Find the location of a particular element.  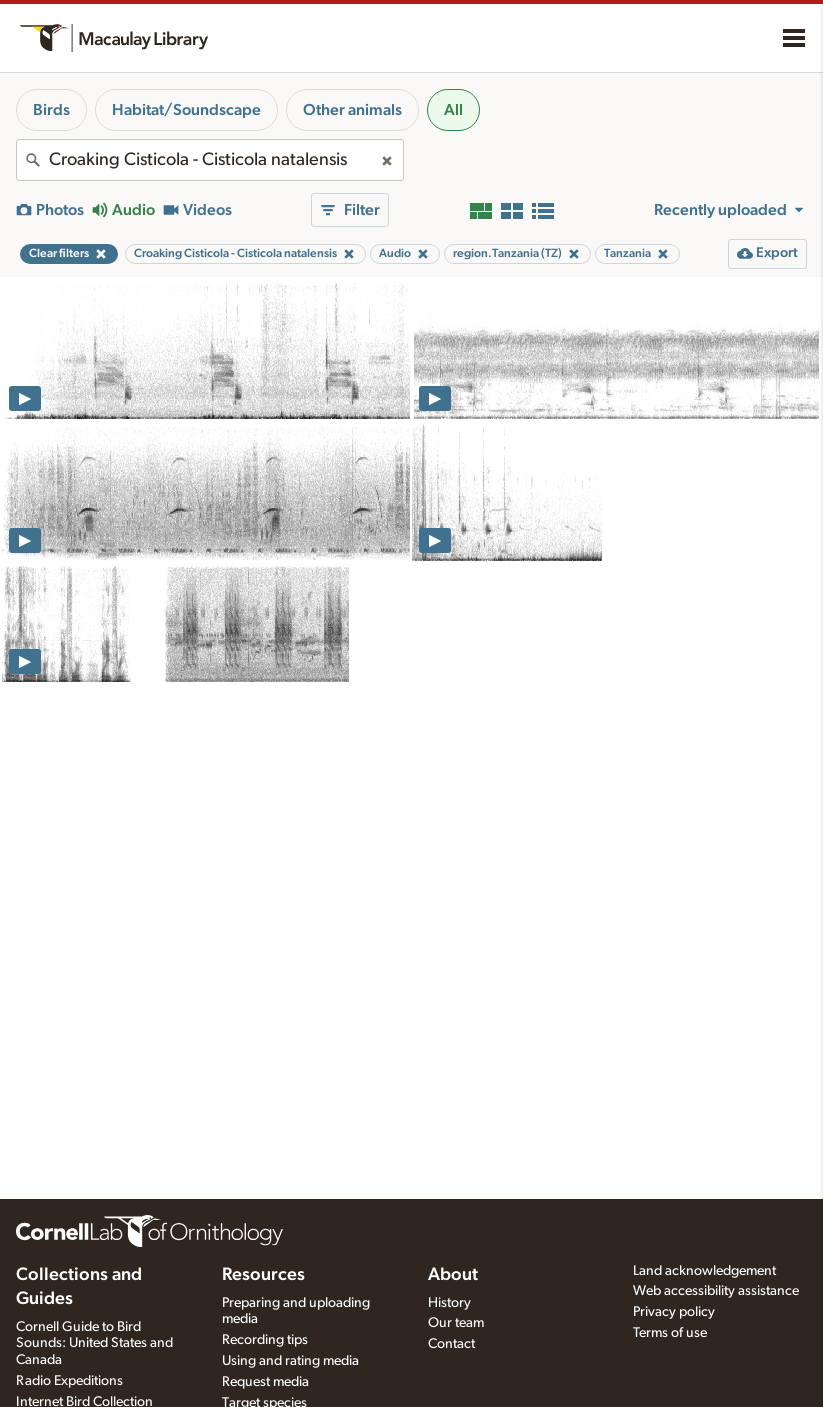

About is located at coordinates (453, 1275).